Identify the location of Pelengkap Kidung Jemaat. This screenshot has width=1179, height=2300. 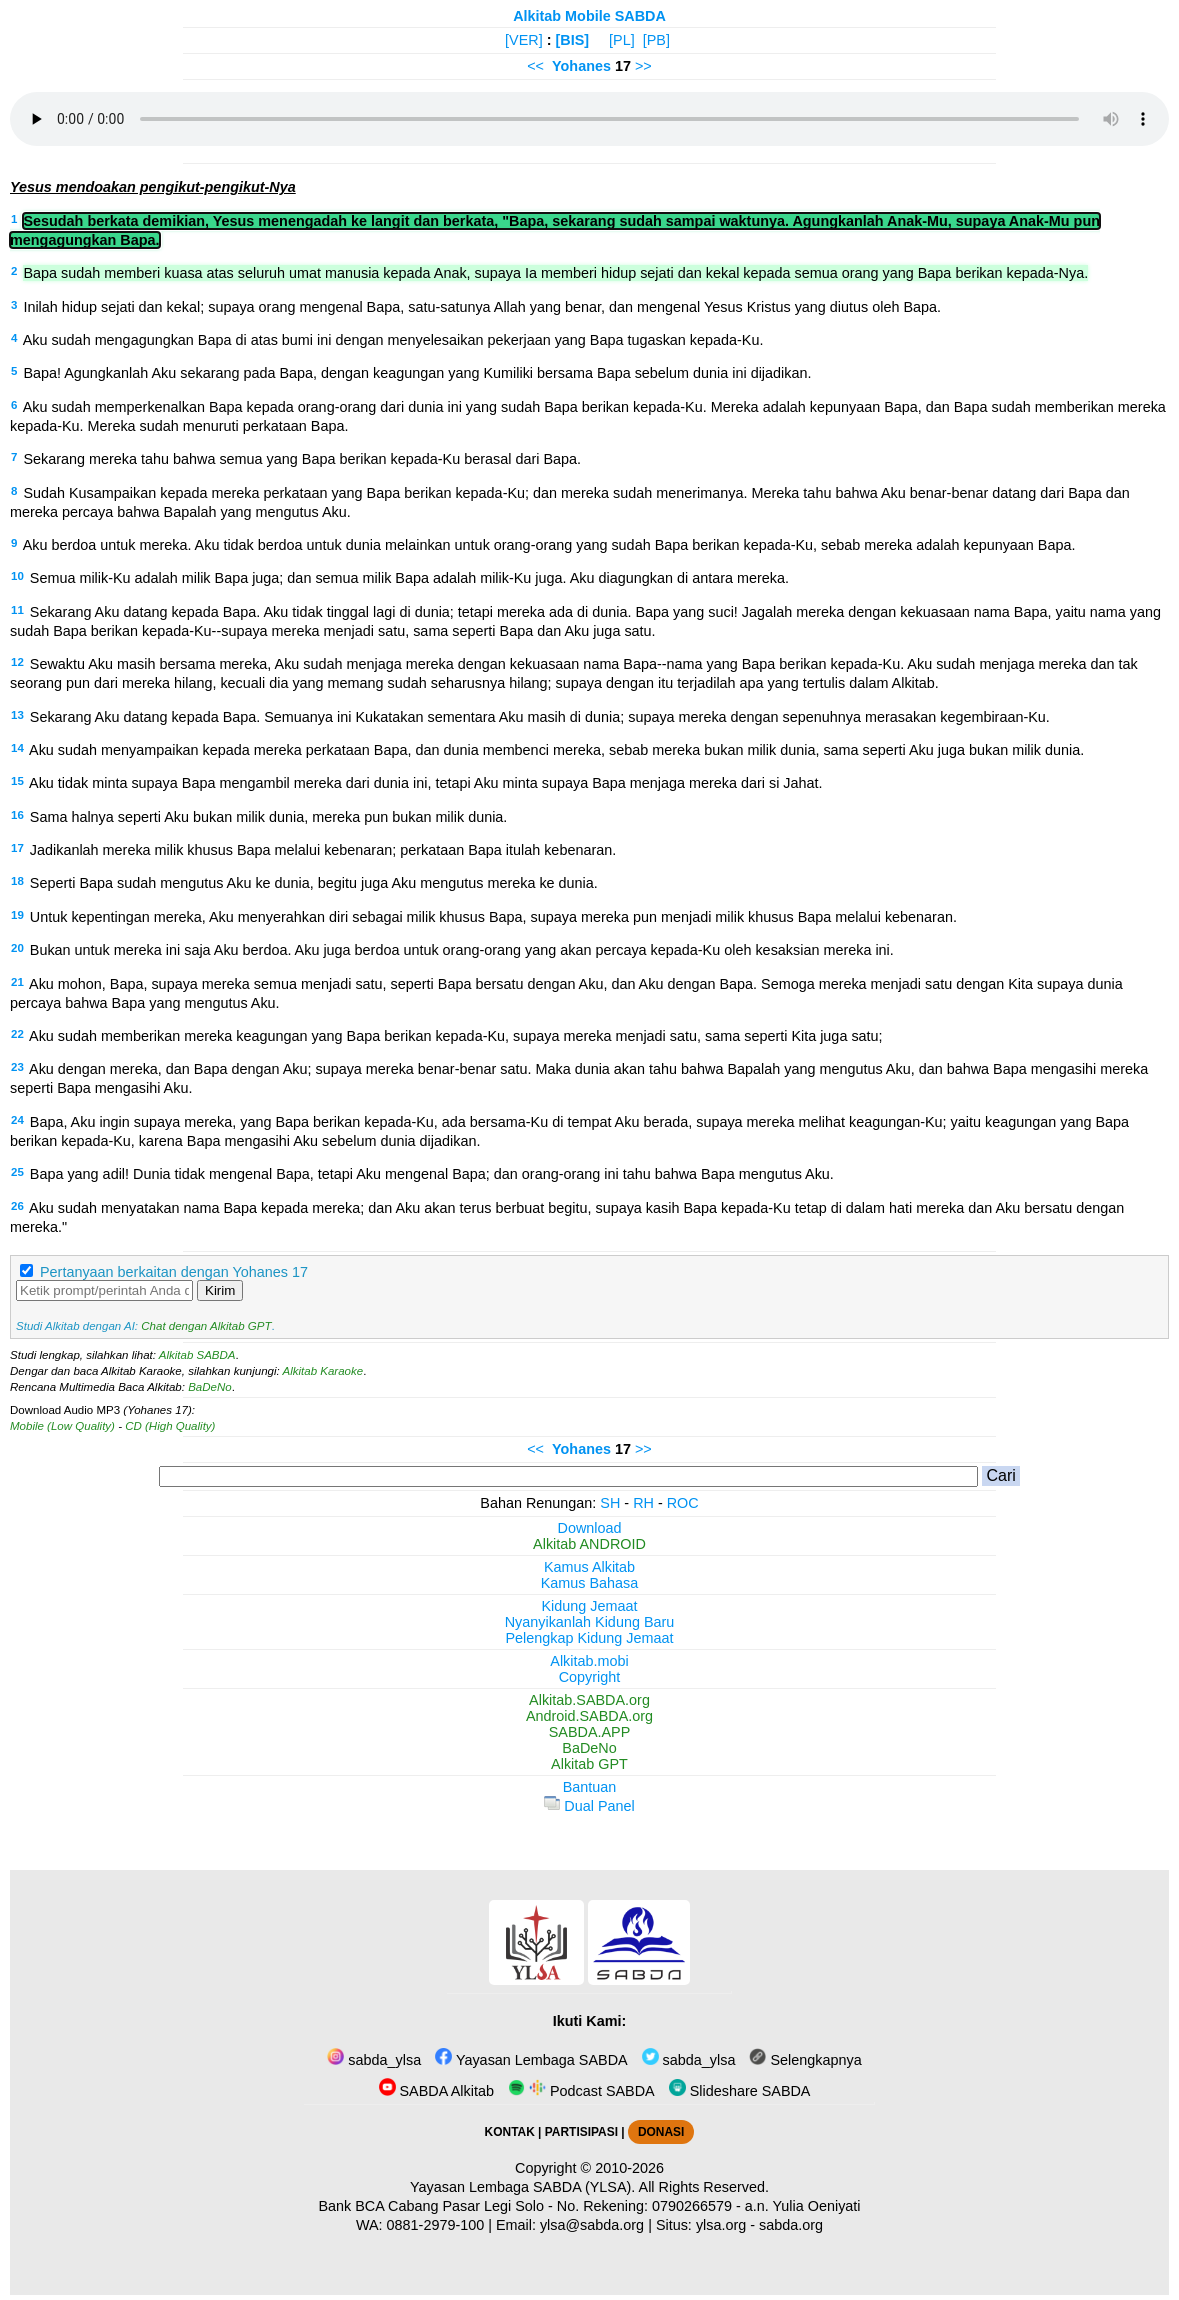
(589, 1638).